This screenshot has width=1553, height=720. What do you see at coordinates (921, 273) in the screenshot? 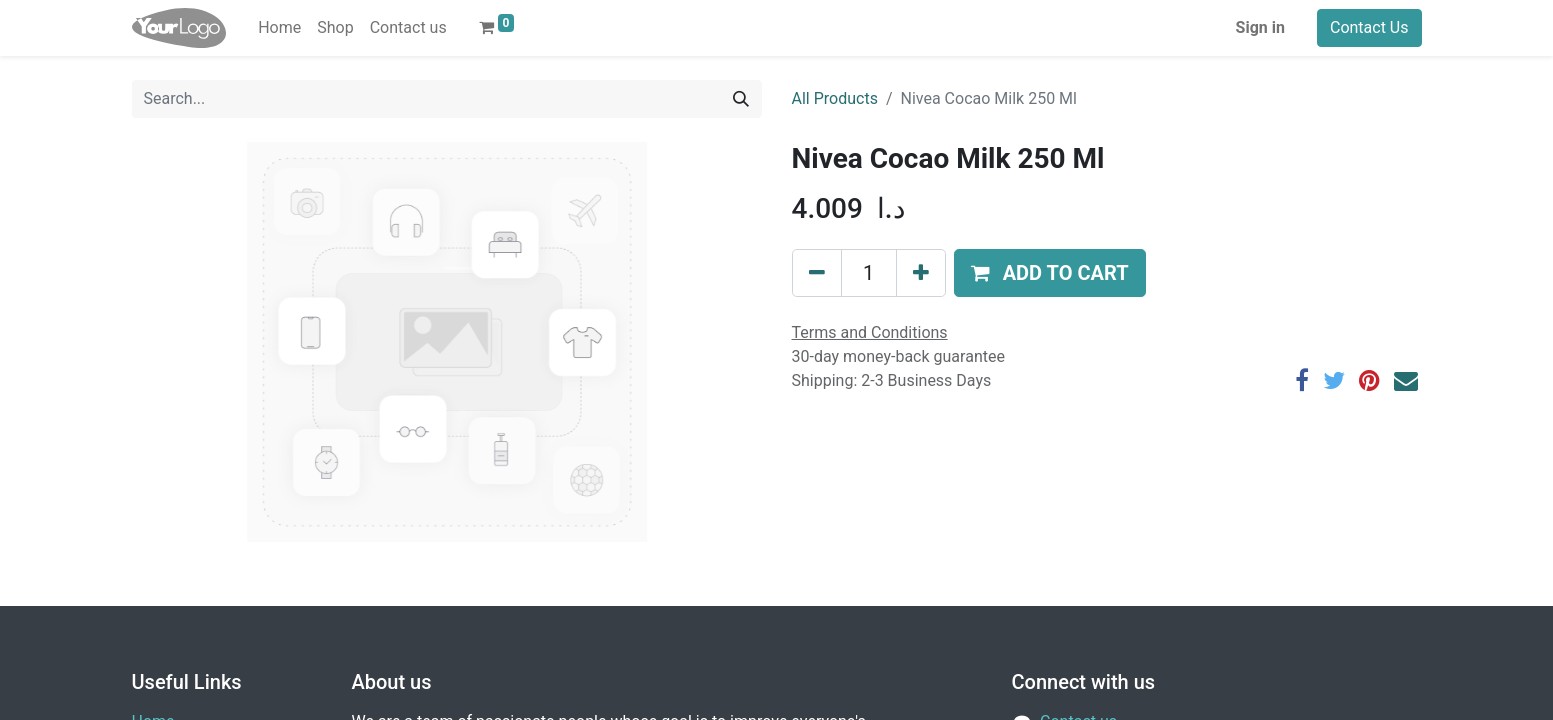
I see `[Add one]` at bounding box center [921, 273].